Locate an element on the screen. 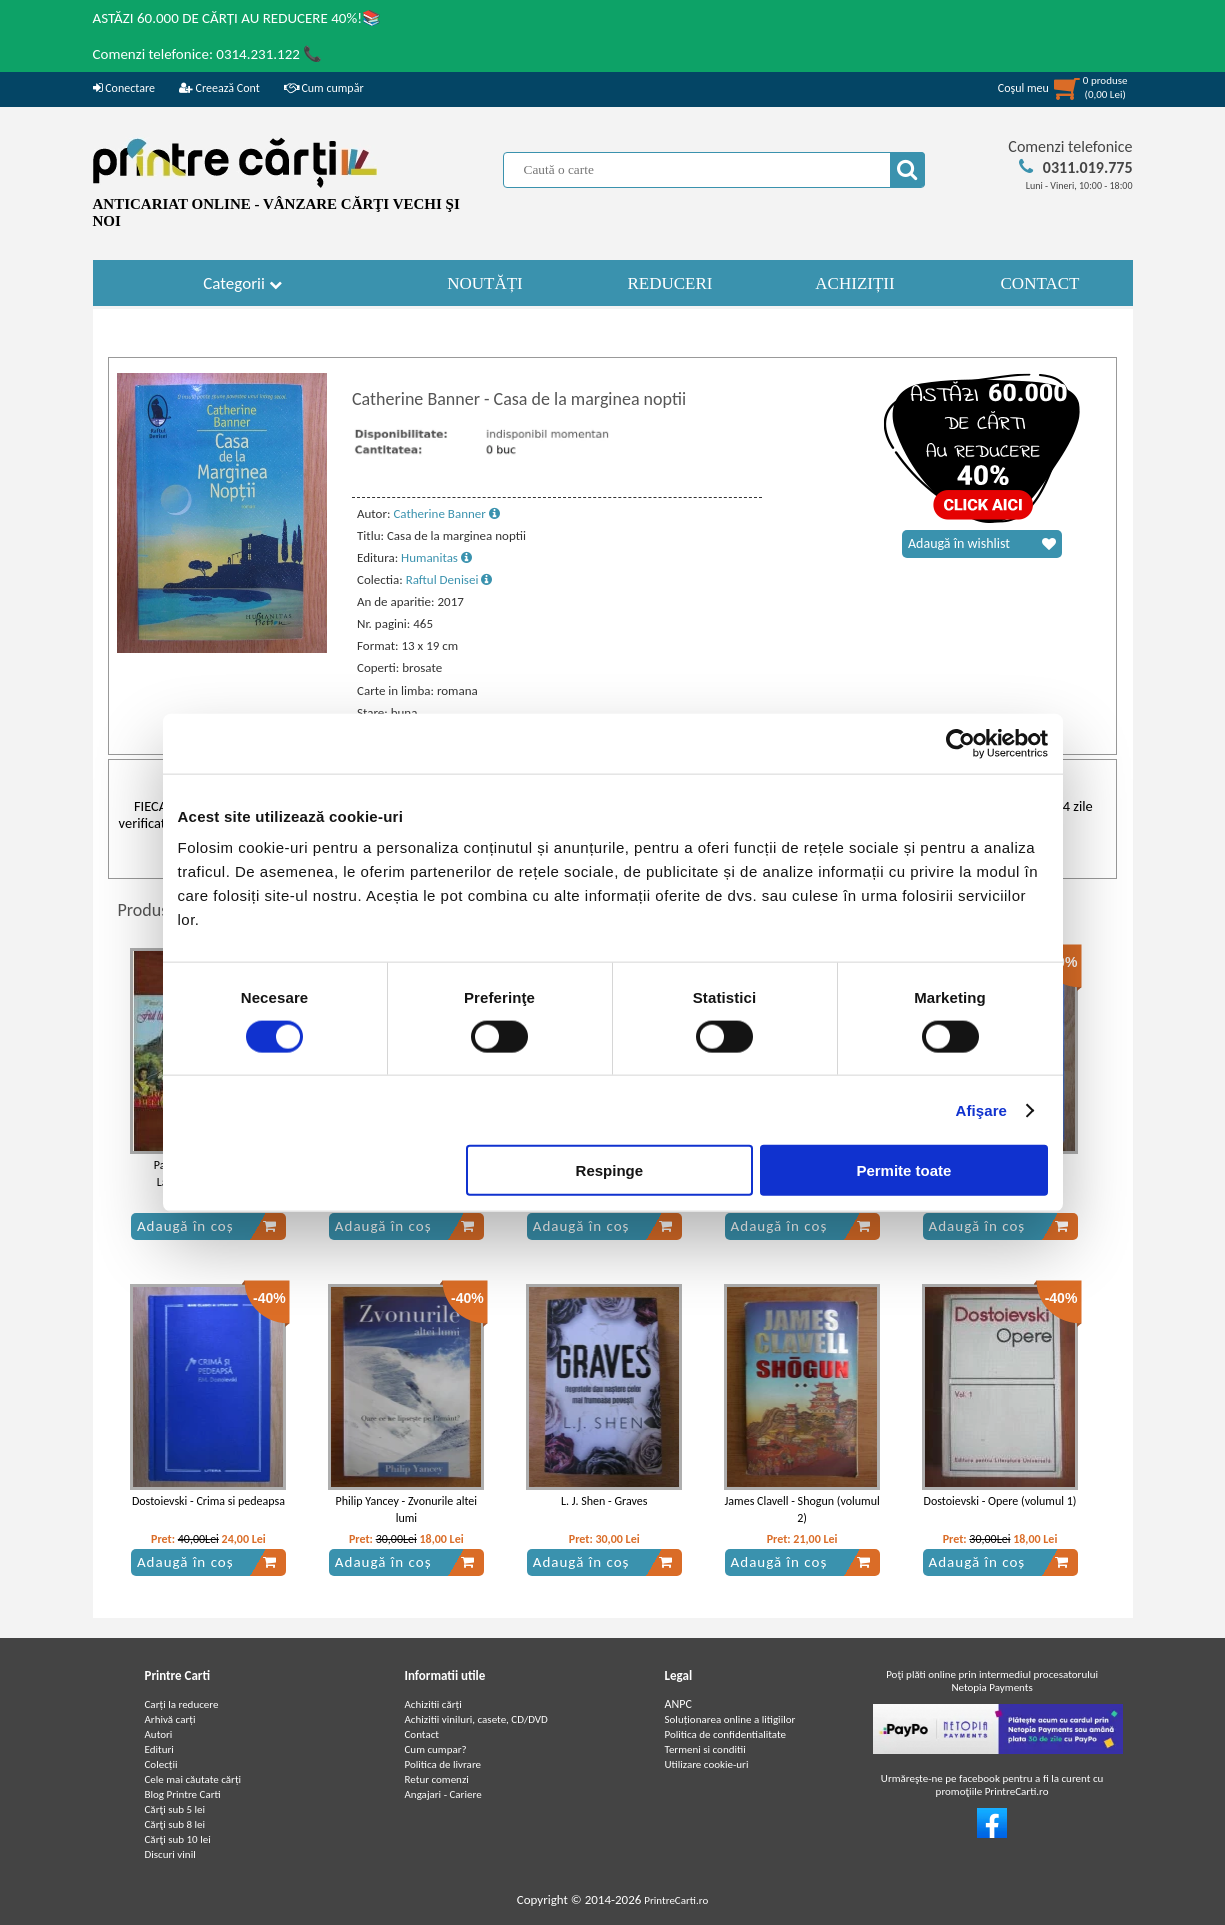 The width and height of the screenshot is (1225, 1925). NOUTĂȚI is located at coordinates (485, 283).